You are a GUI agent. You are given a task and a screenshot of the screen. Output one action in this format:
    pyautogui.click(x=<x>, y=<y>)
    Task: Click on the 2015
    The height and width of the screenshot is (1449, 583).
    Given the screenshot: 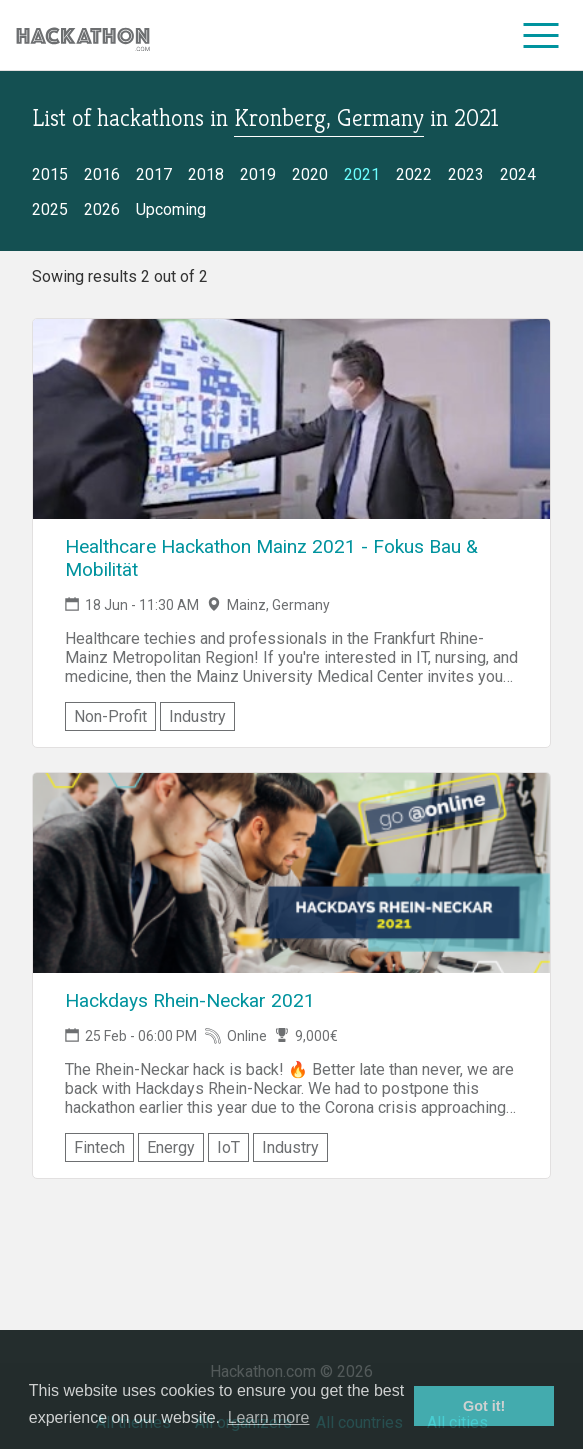 What is the action you would take?
    pyautogui.click(x=50, y=174)
    